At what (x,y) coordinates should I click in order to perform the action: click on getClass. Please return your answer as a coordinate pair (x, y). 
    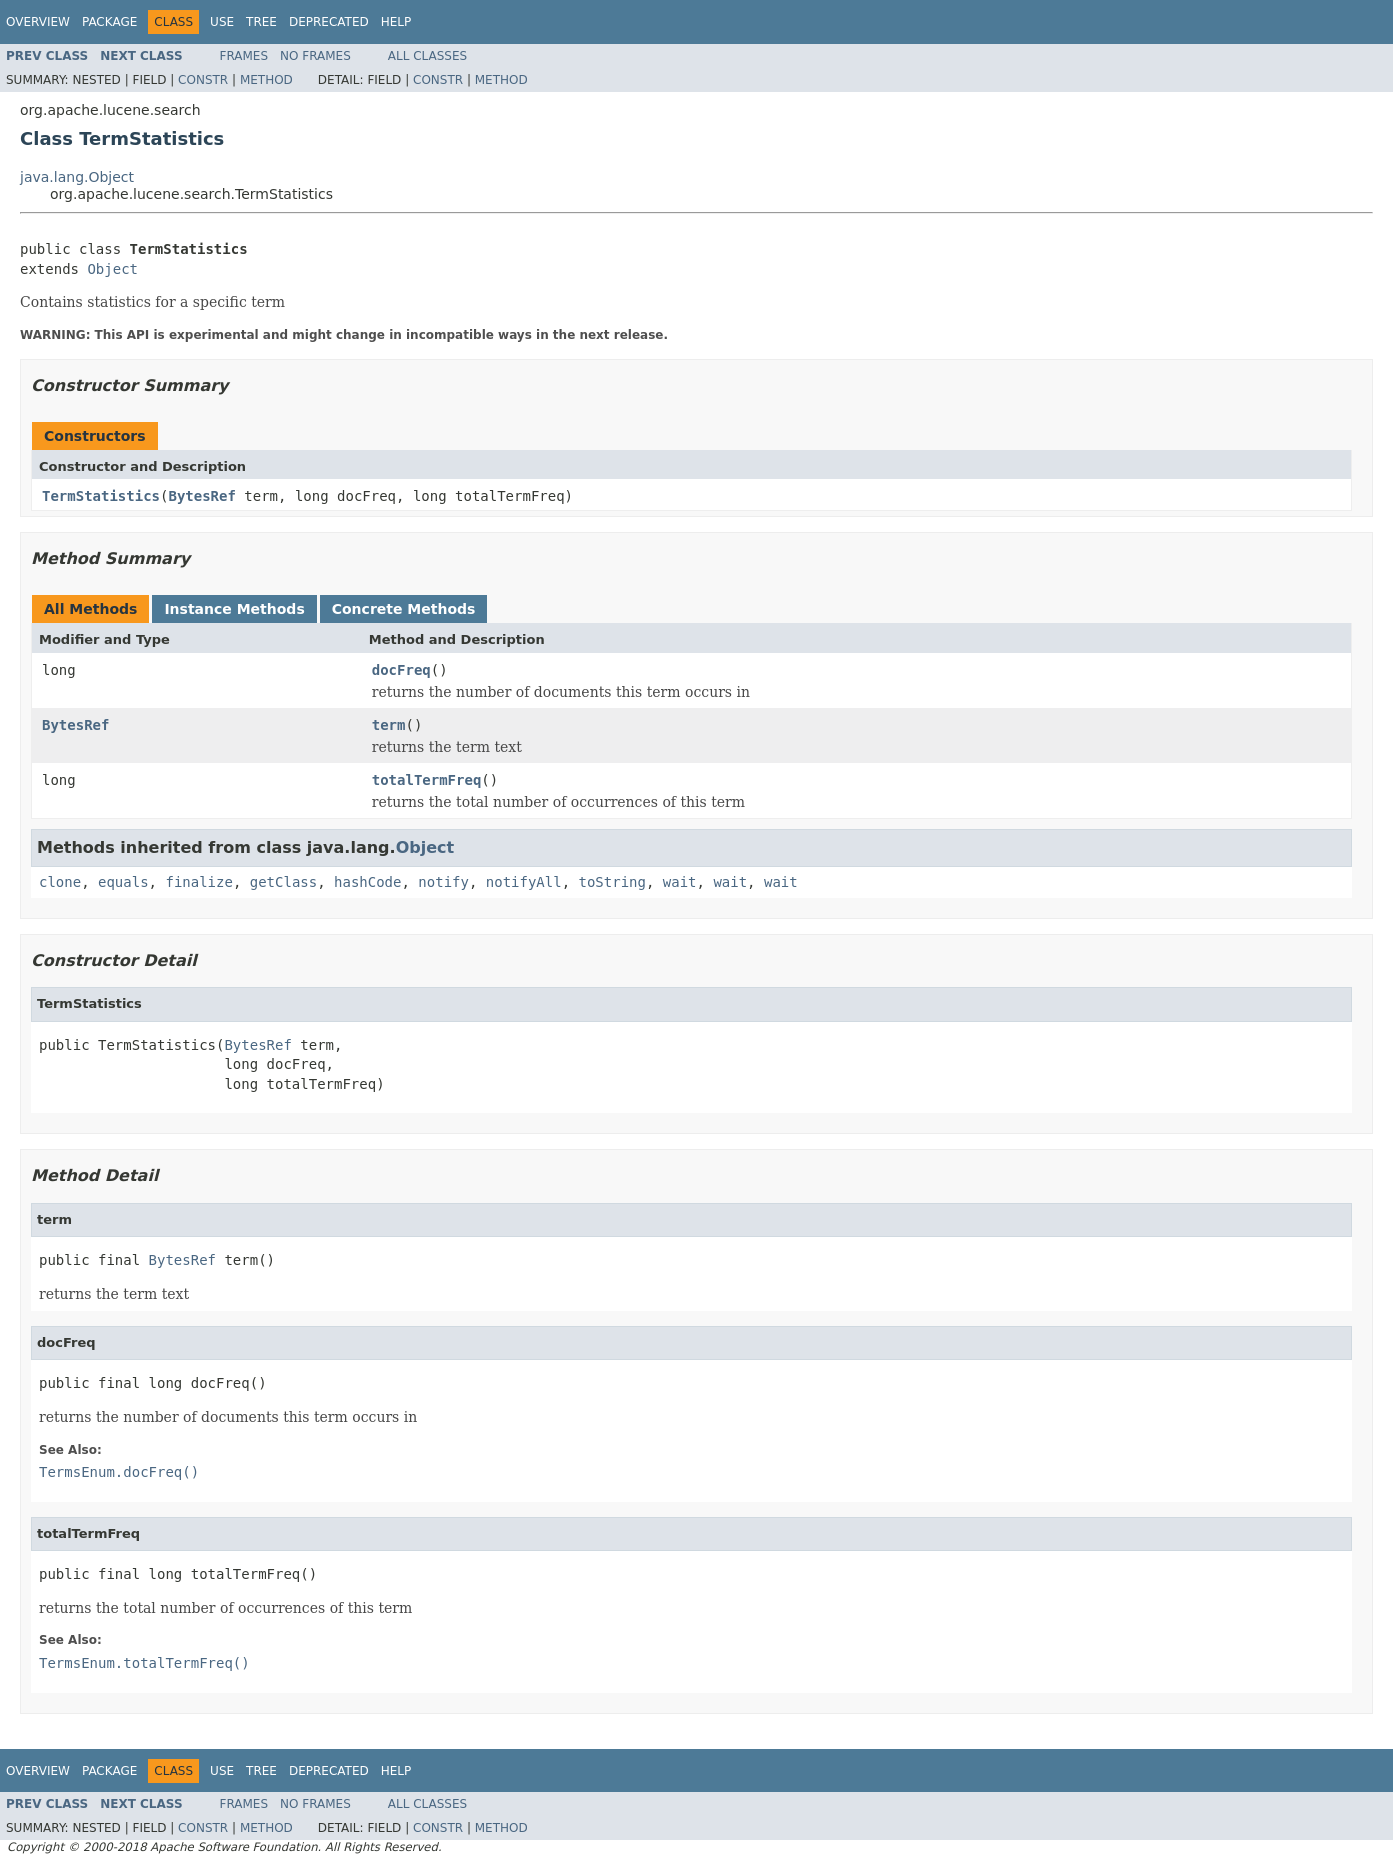
    Looking at the image, I should click on (283, 882).